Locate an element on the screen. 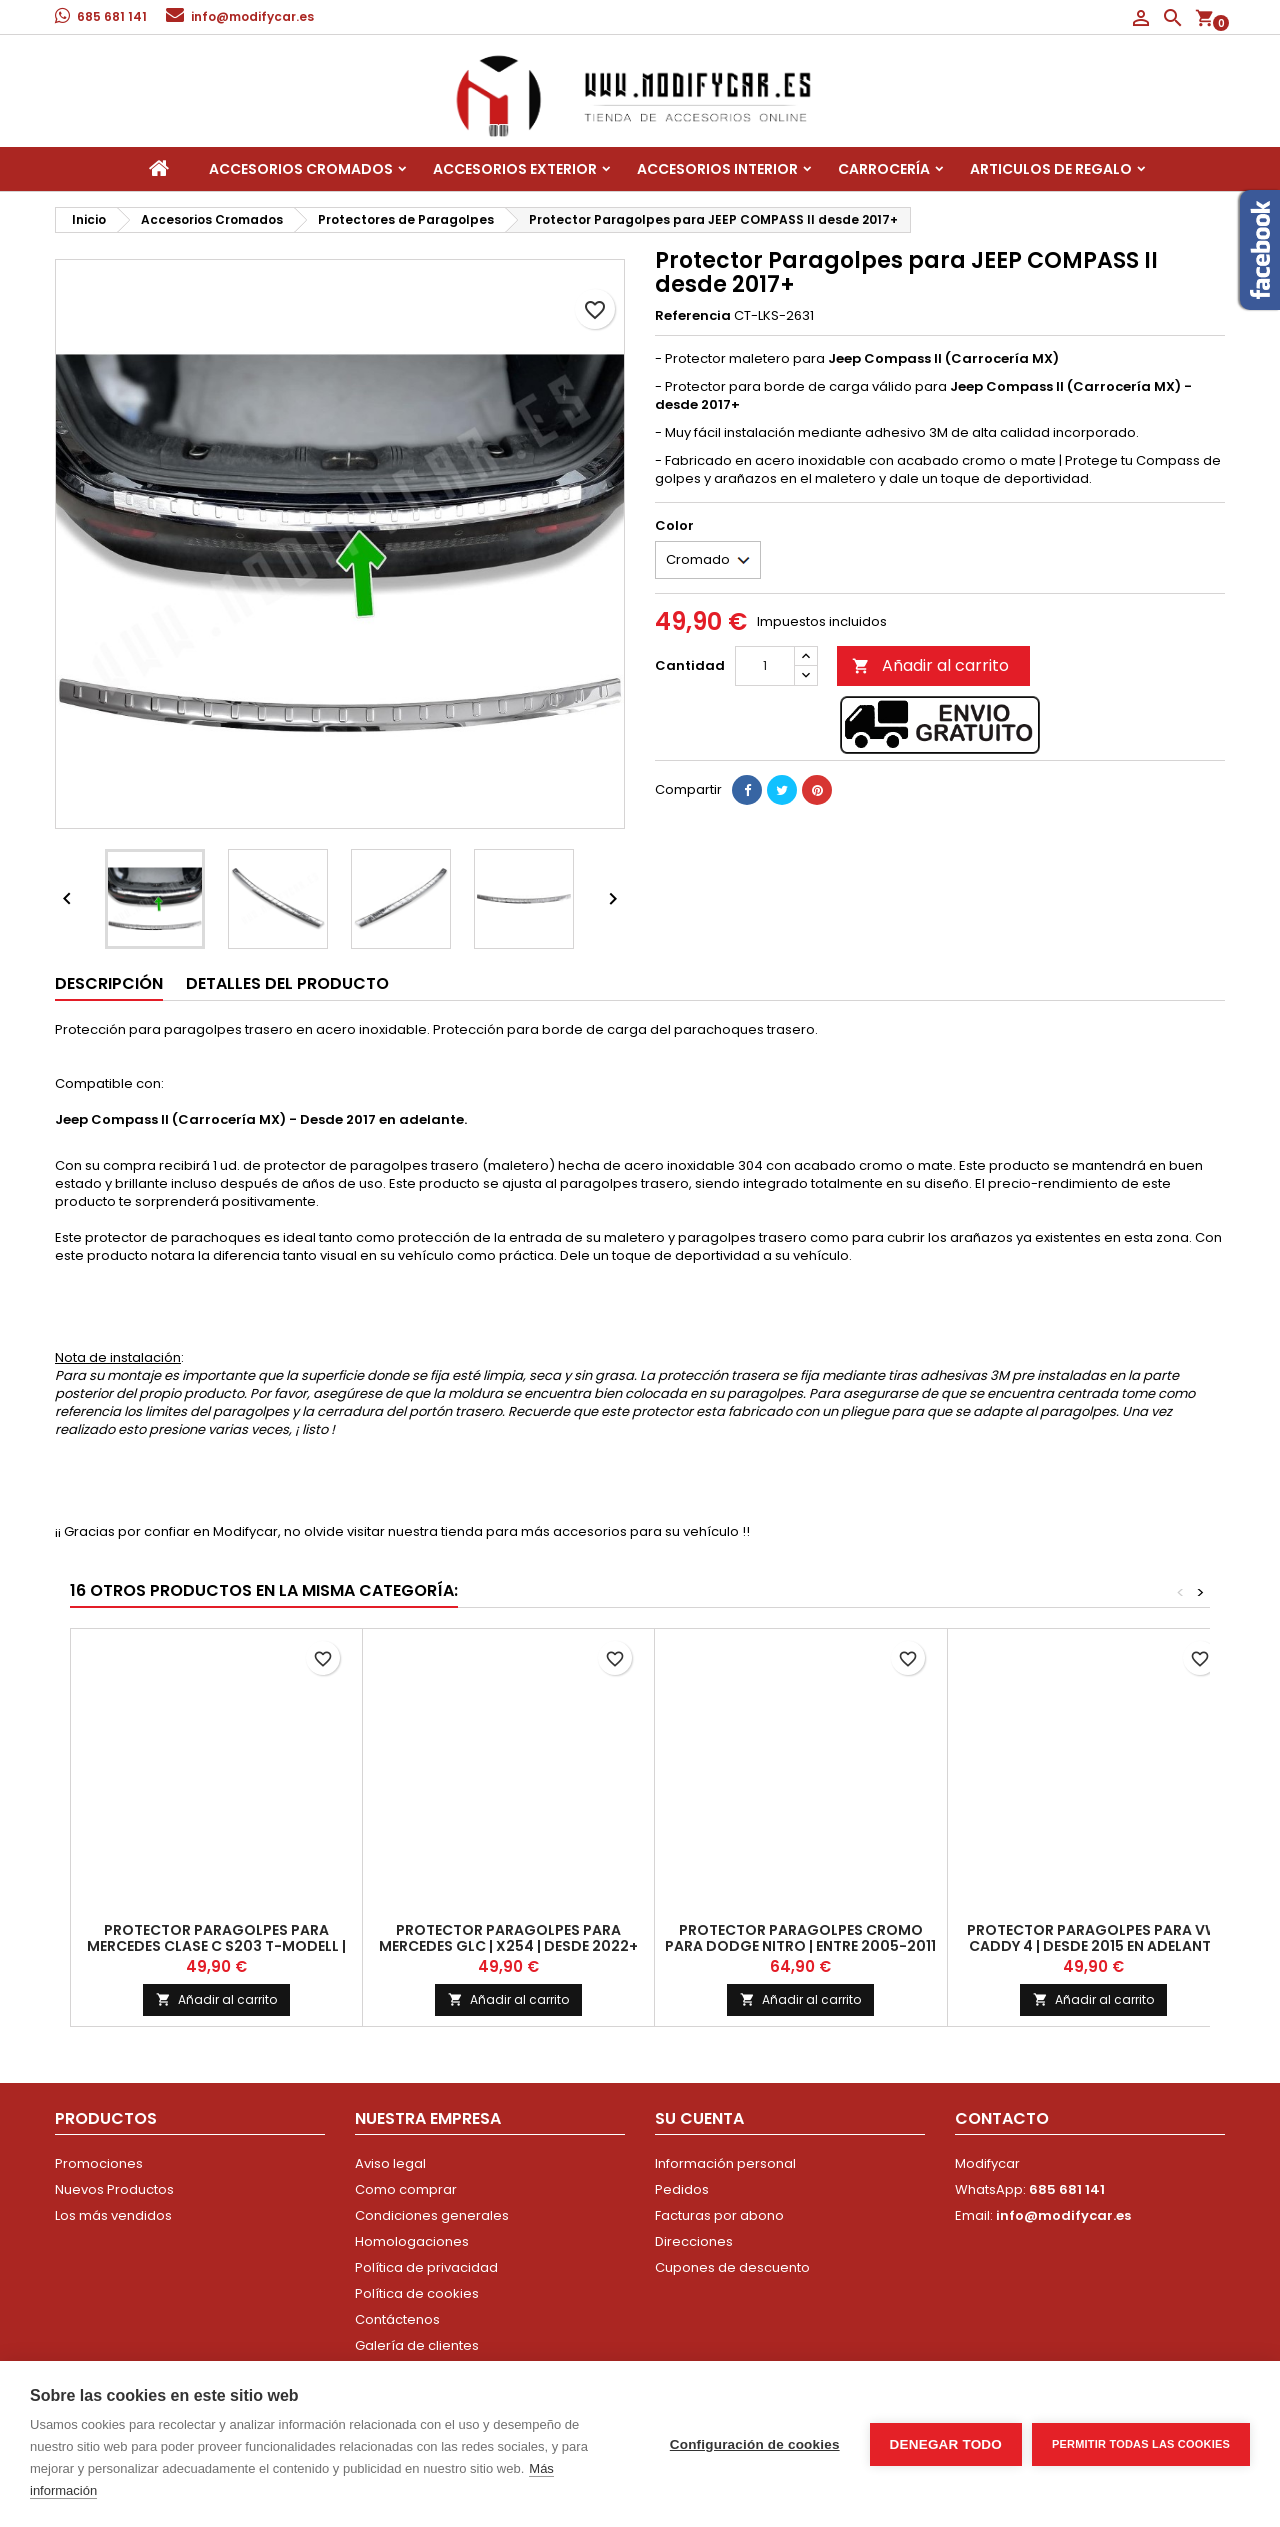 The image size is (1280, 2527). Accesorios Exterior is located at coordinates (515, 169).